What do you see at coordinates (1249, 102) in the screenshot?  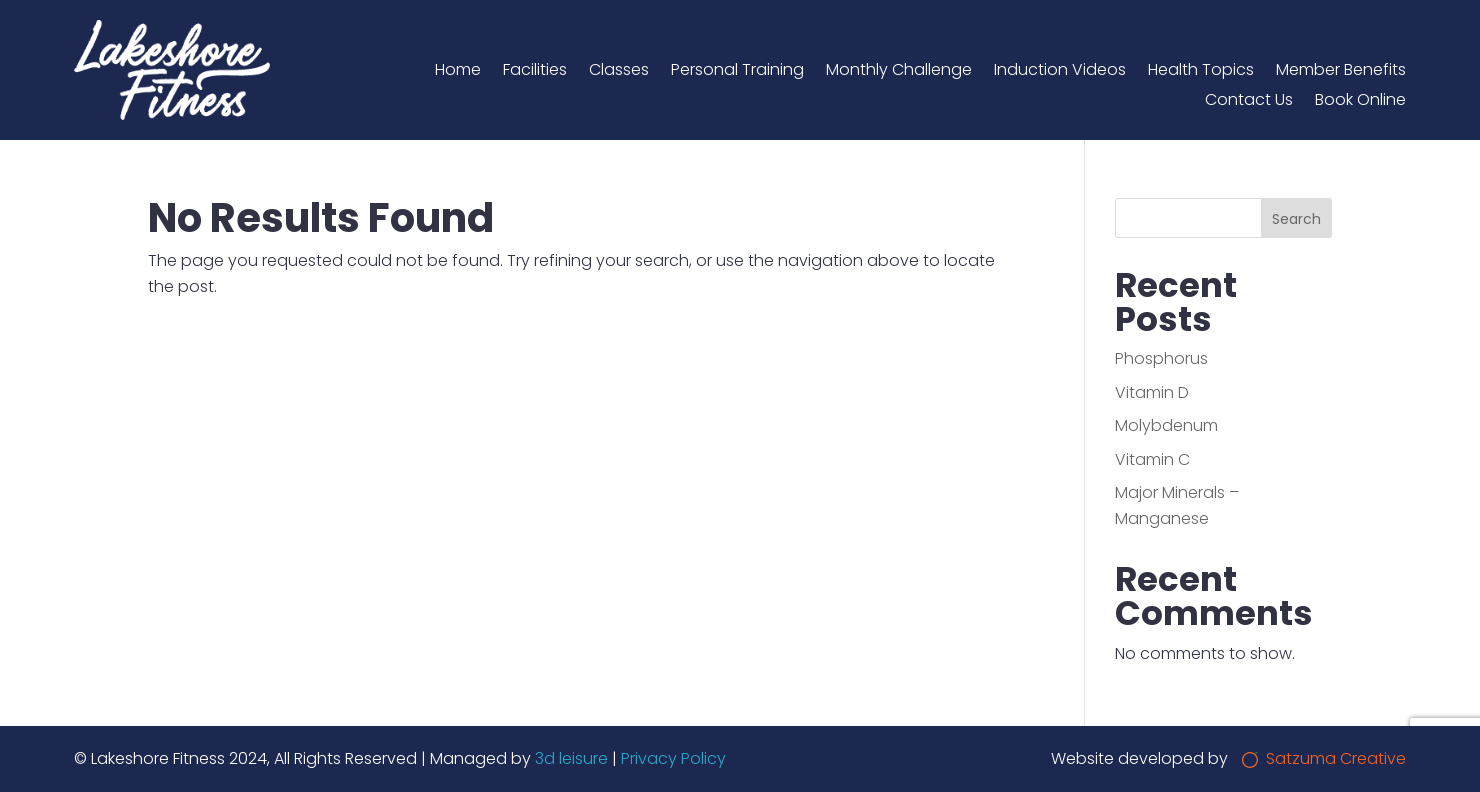 I see `Contact Us` at bounding box center [1249, 102].